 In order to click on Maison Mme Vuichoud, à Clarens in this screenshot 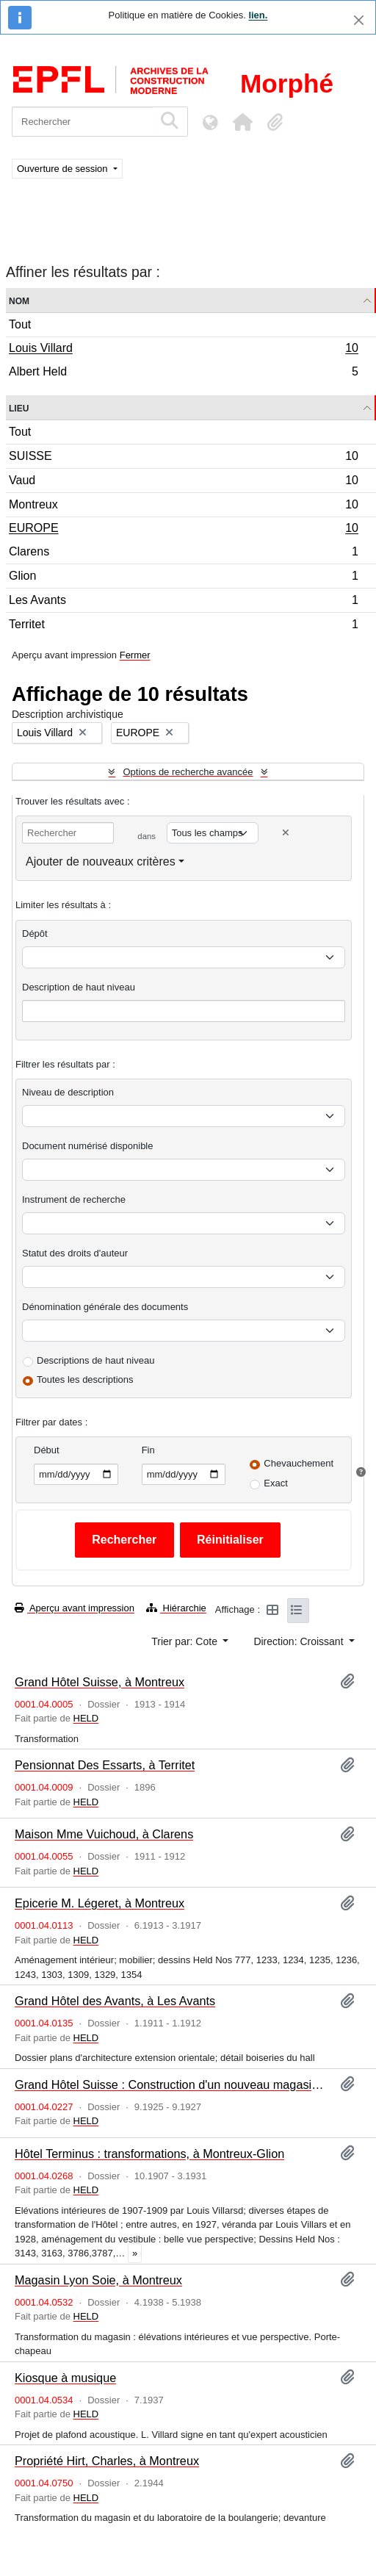, I will do `click(104, 1834)`.